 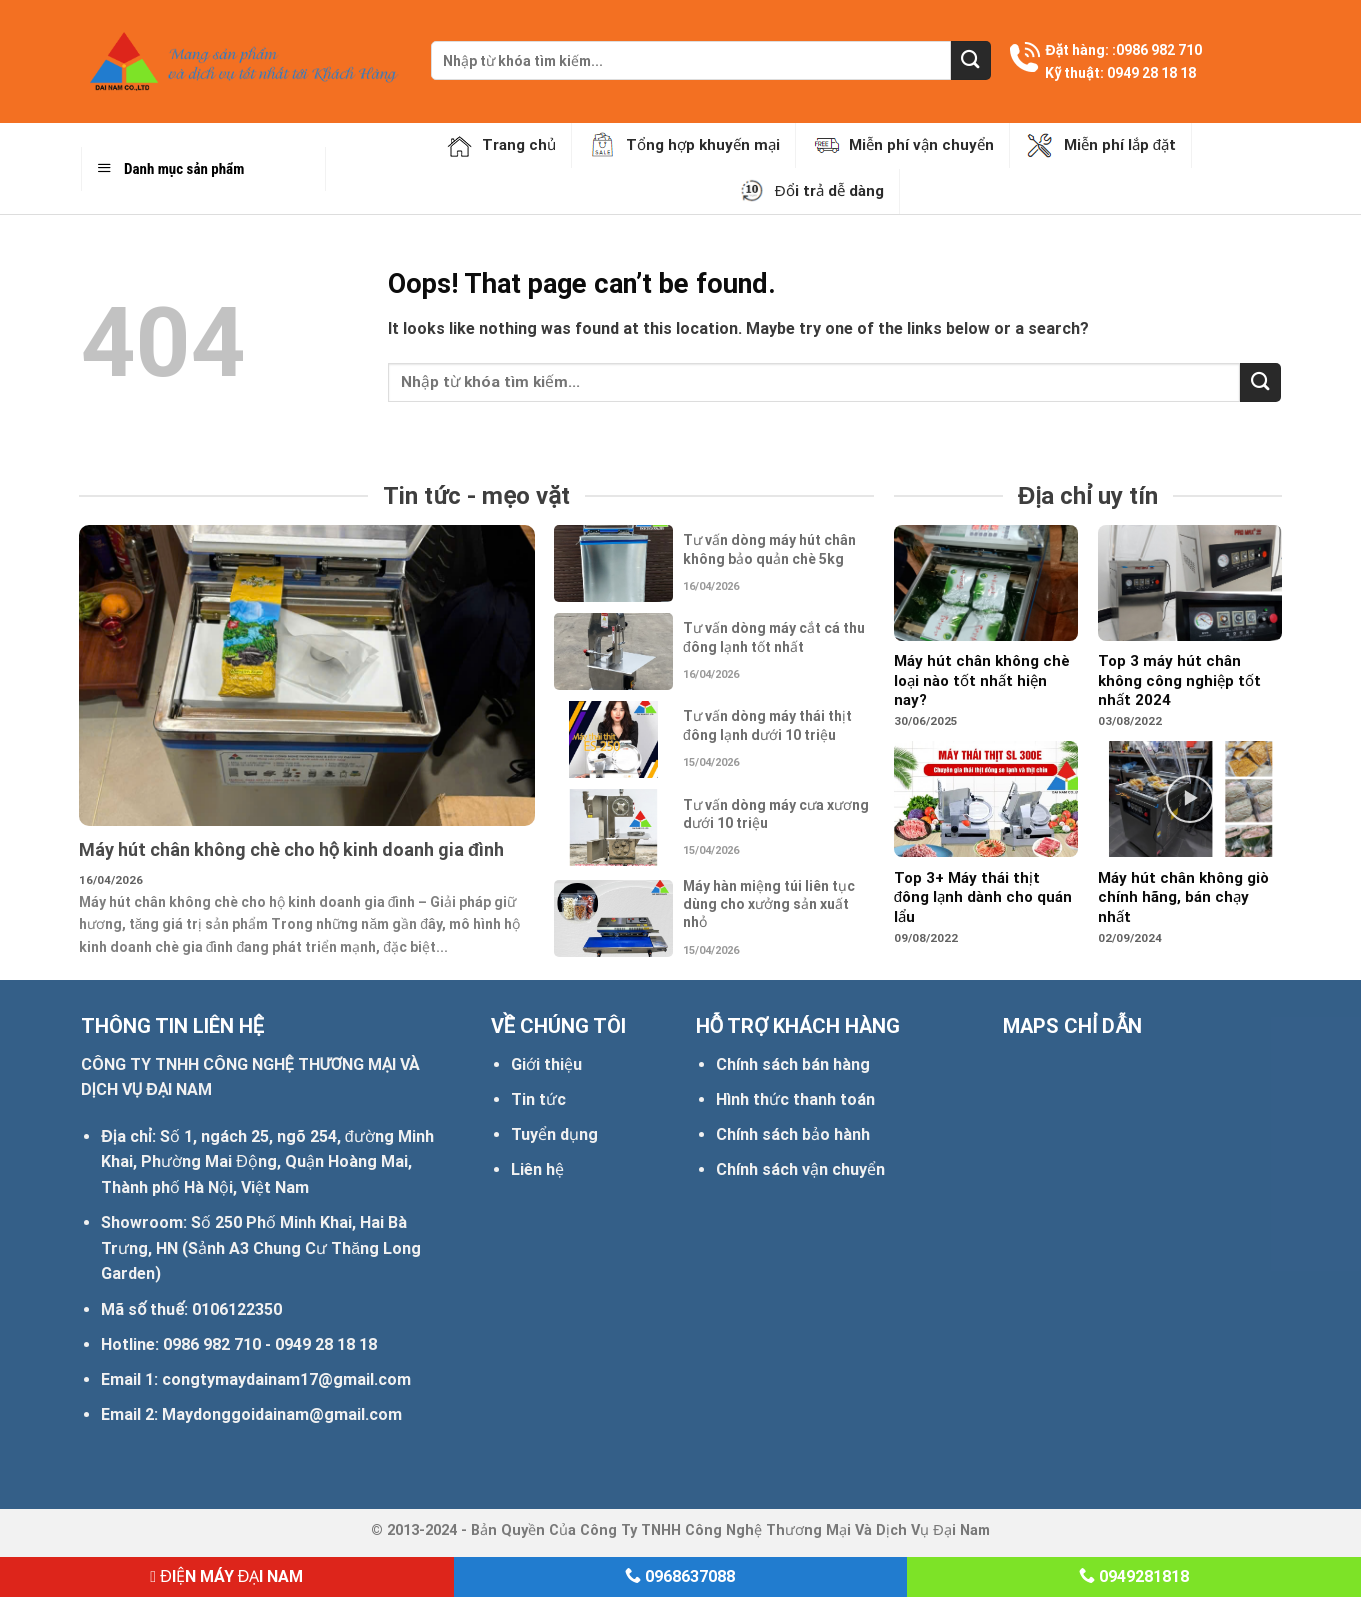 What do you see at coordinates (971, 60) in the screenshot?
I see `[Submit]` at bounding box center [971, 60].